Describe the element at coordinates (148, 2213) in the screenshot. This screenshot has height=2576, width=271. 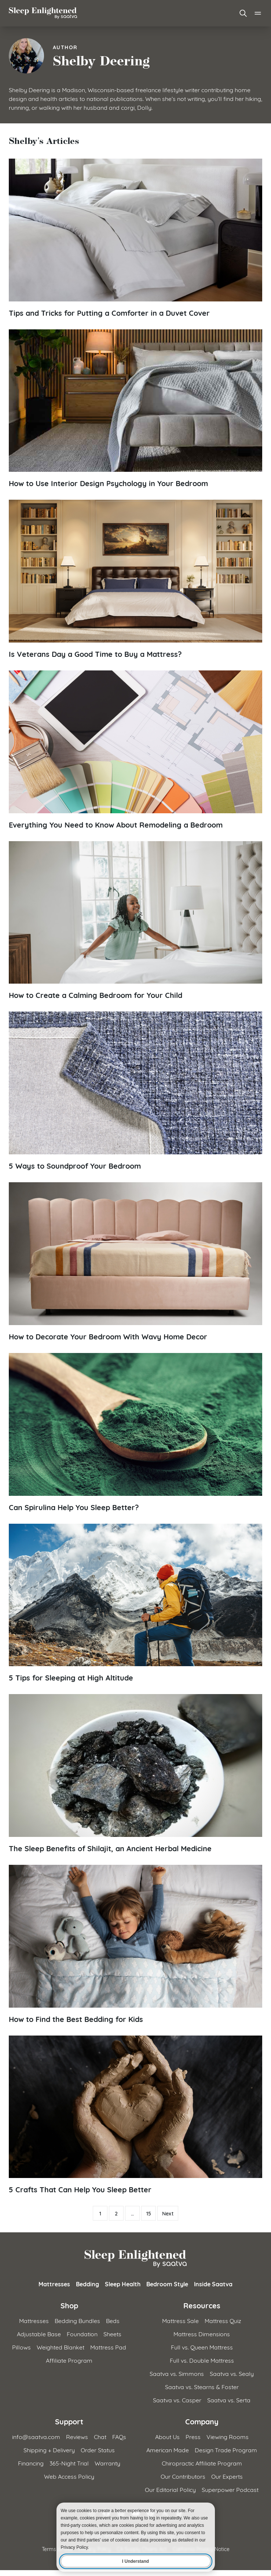
I see `15` at that location.